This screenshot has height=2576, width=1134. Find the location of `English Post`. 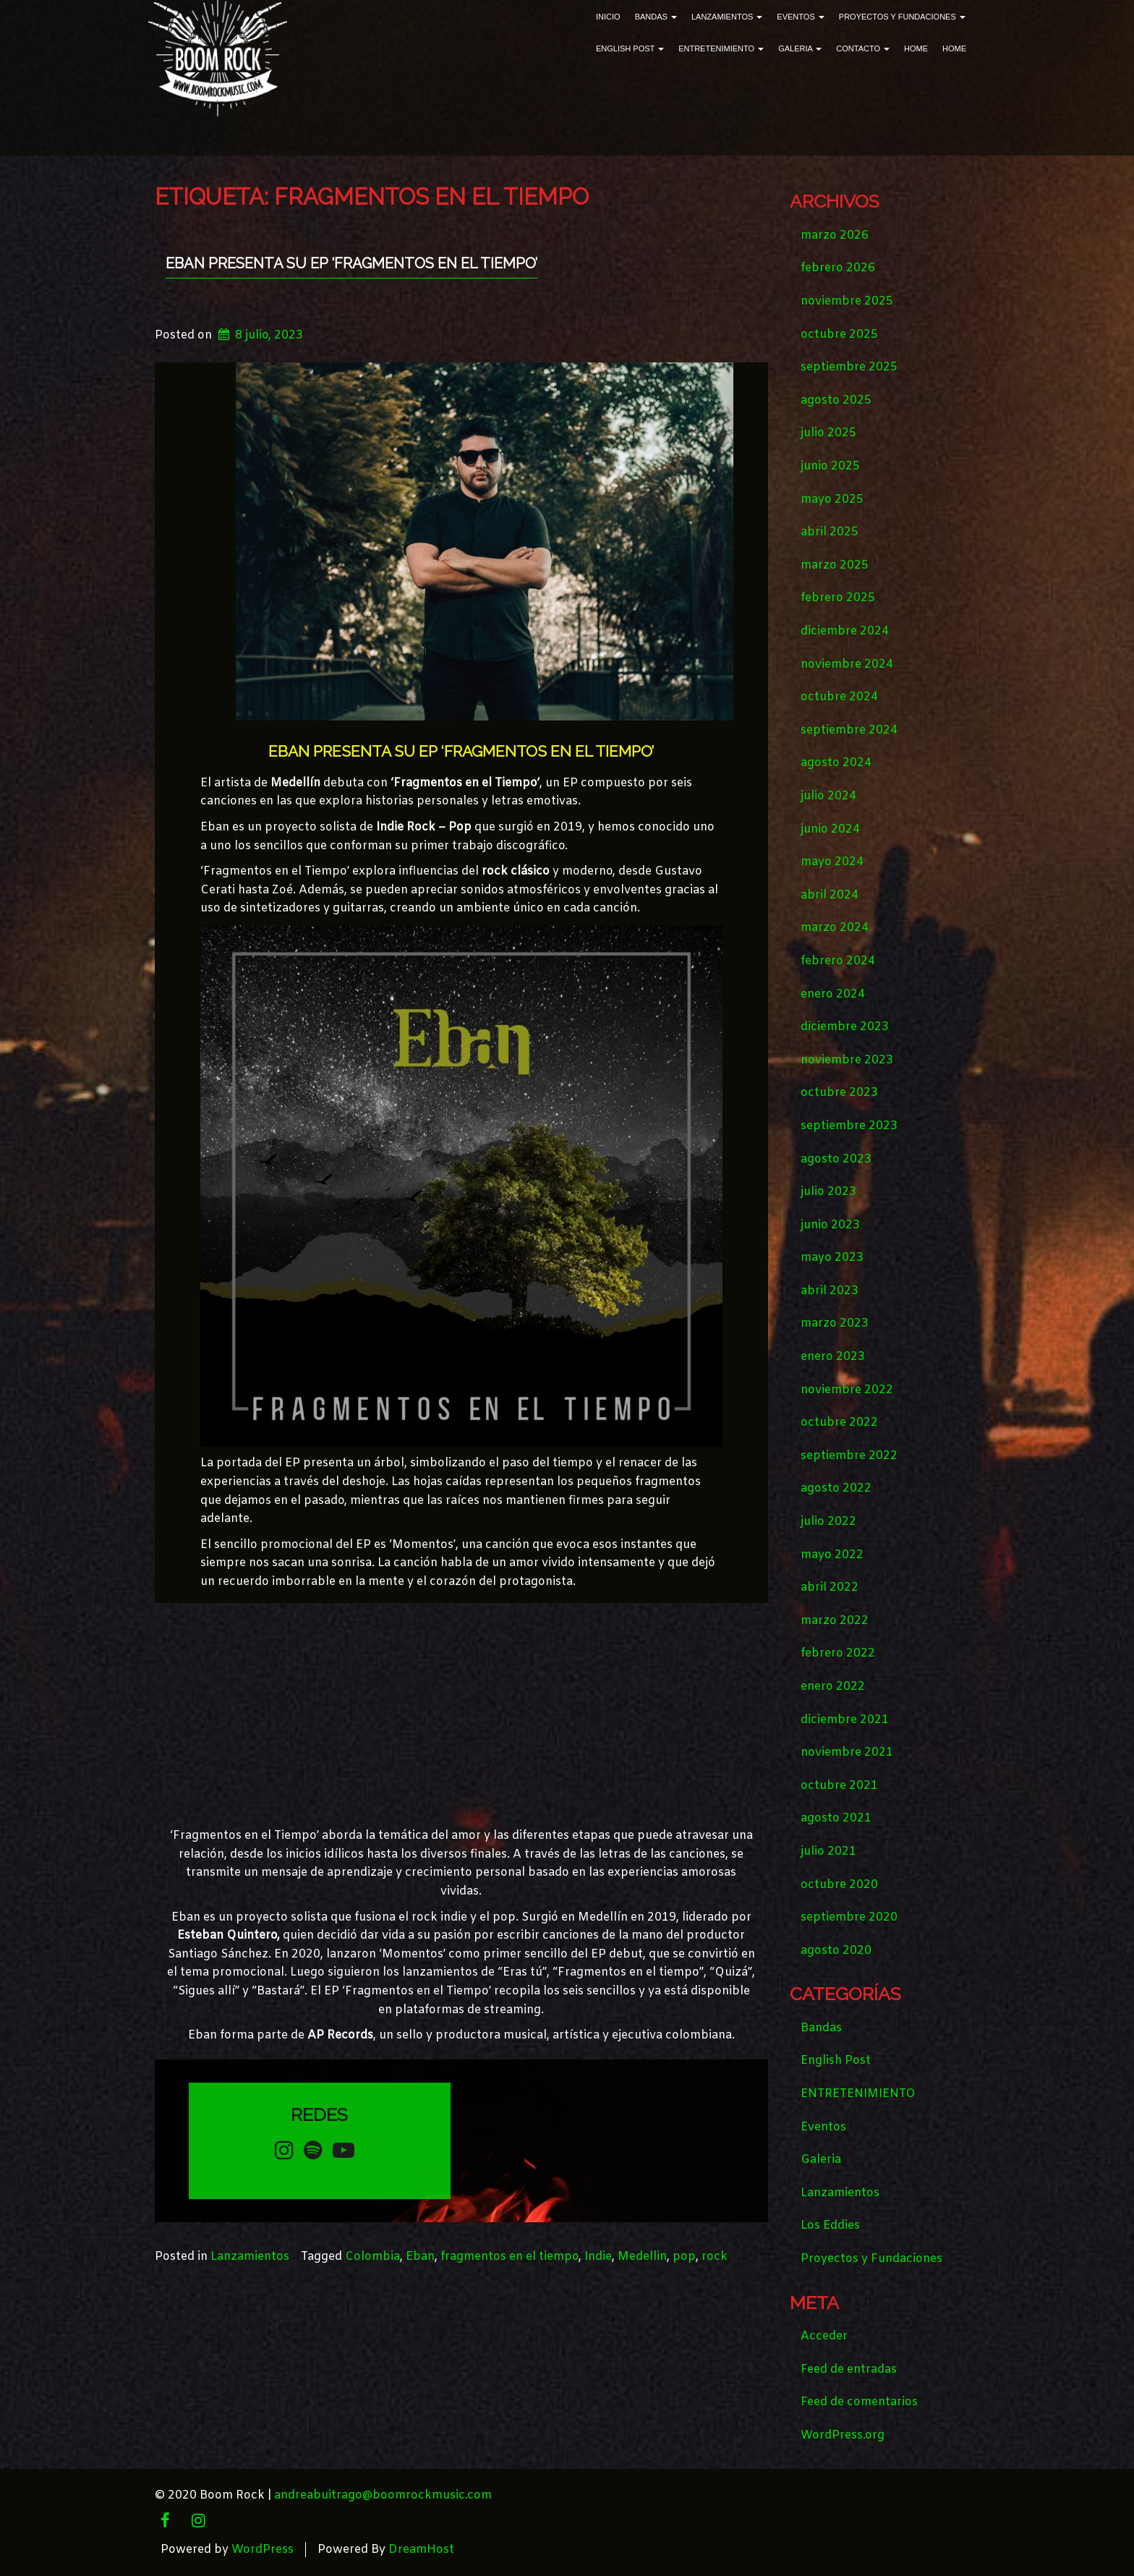

English Post is located at coordinates (630, 48).